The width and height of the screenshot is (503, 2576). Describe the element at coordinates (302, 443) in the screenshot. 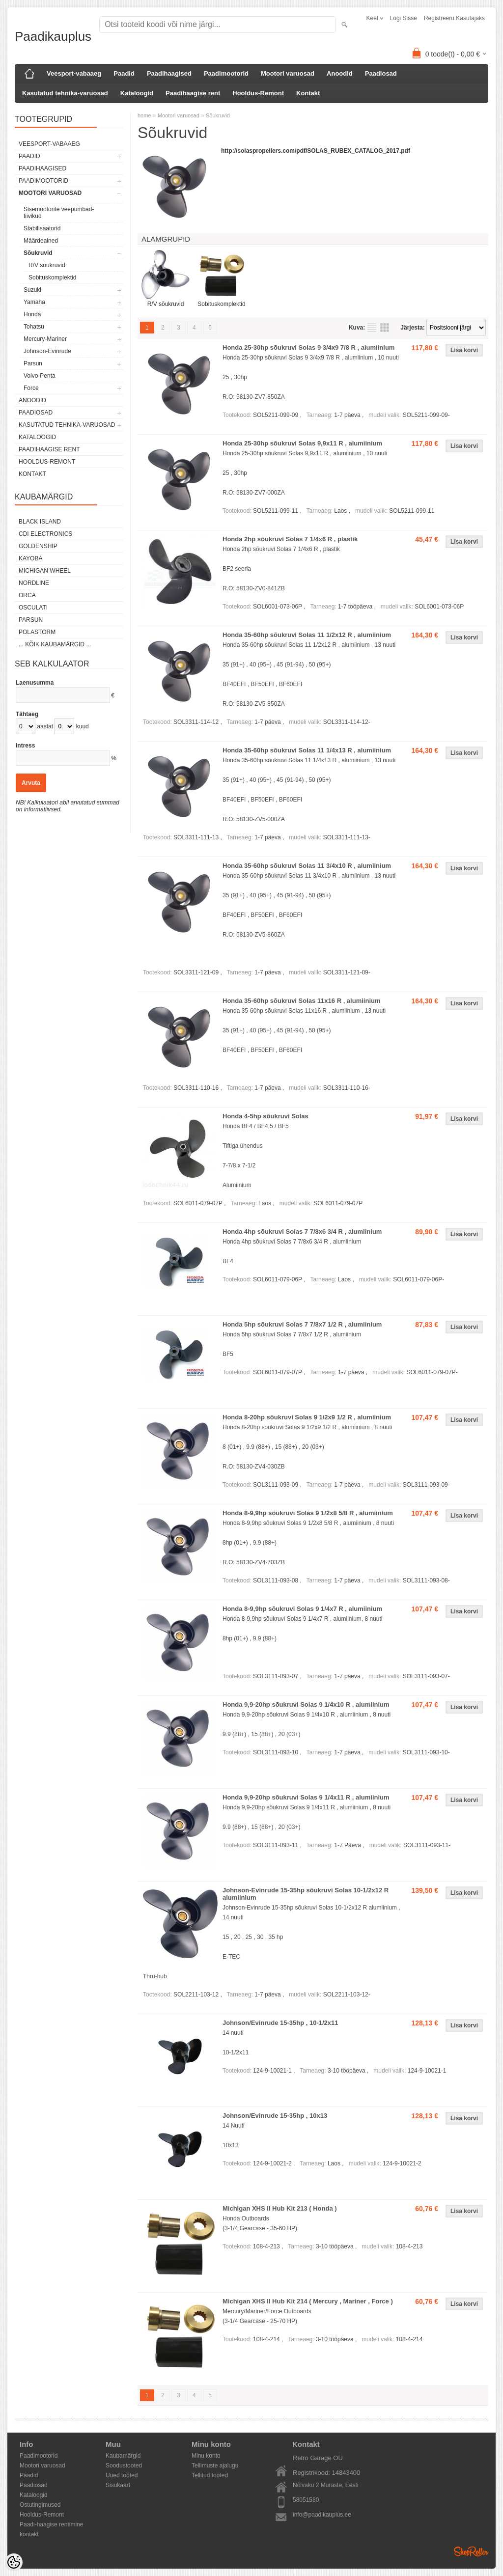

I see `Honda 25-30hp sõukruvi Solas 9,9x11 R , alumiinium` at that location.